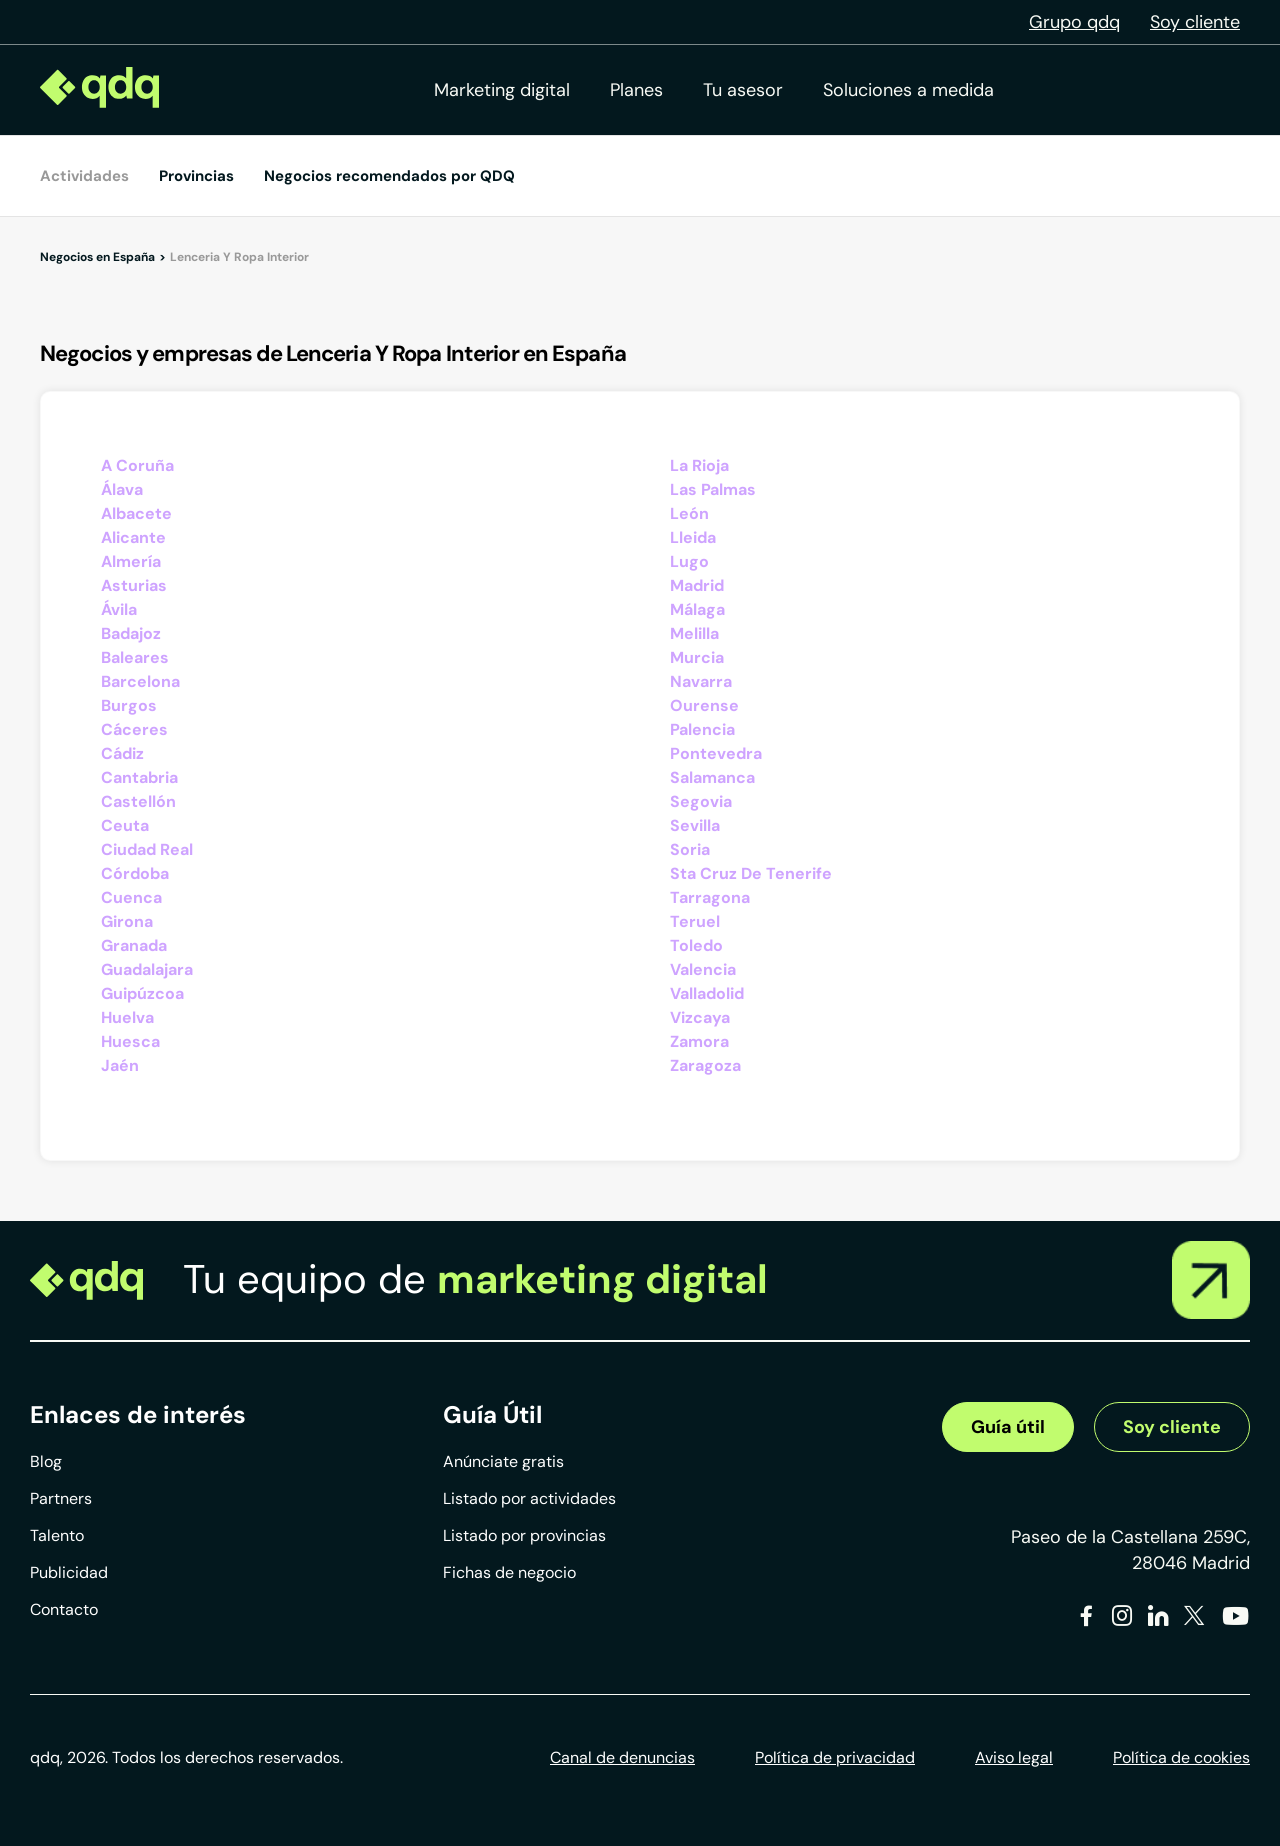  I want to click on Lleida, so click(693, 537).